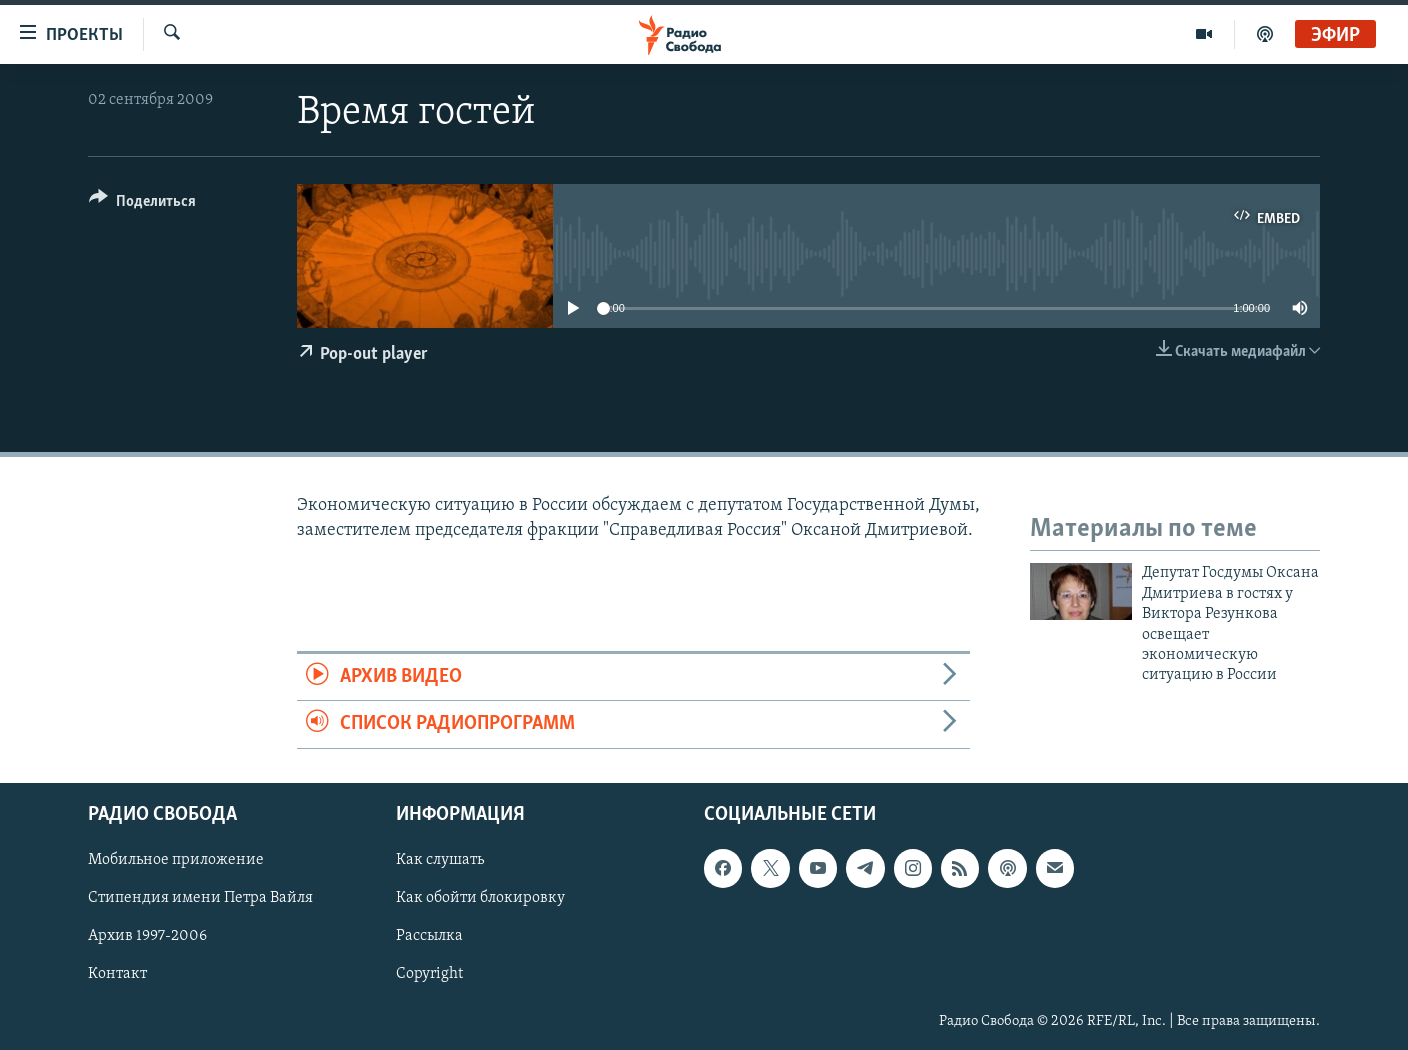  What do you see at coordinates (147, 936) in the screenshot?
I see `Архив 1997-2006` at bounding box center [147, 936].